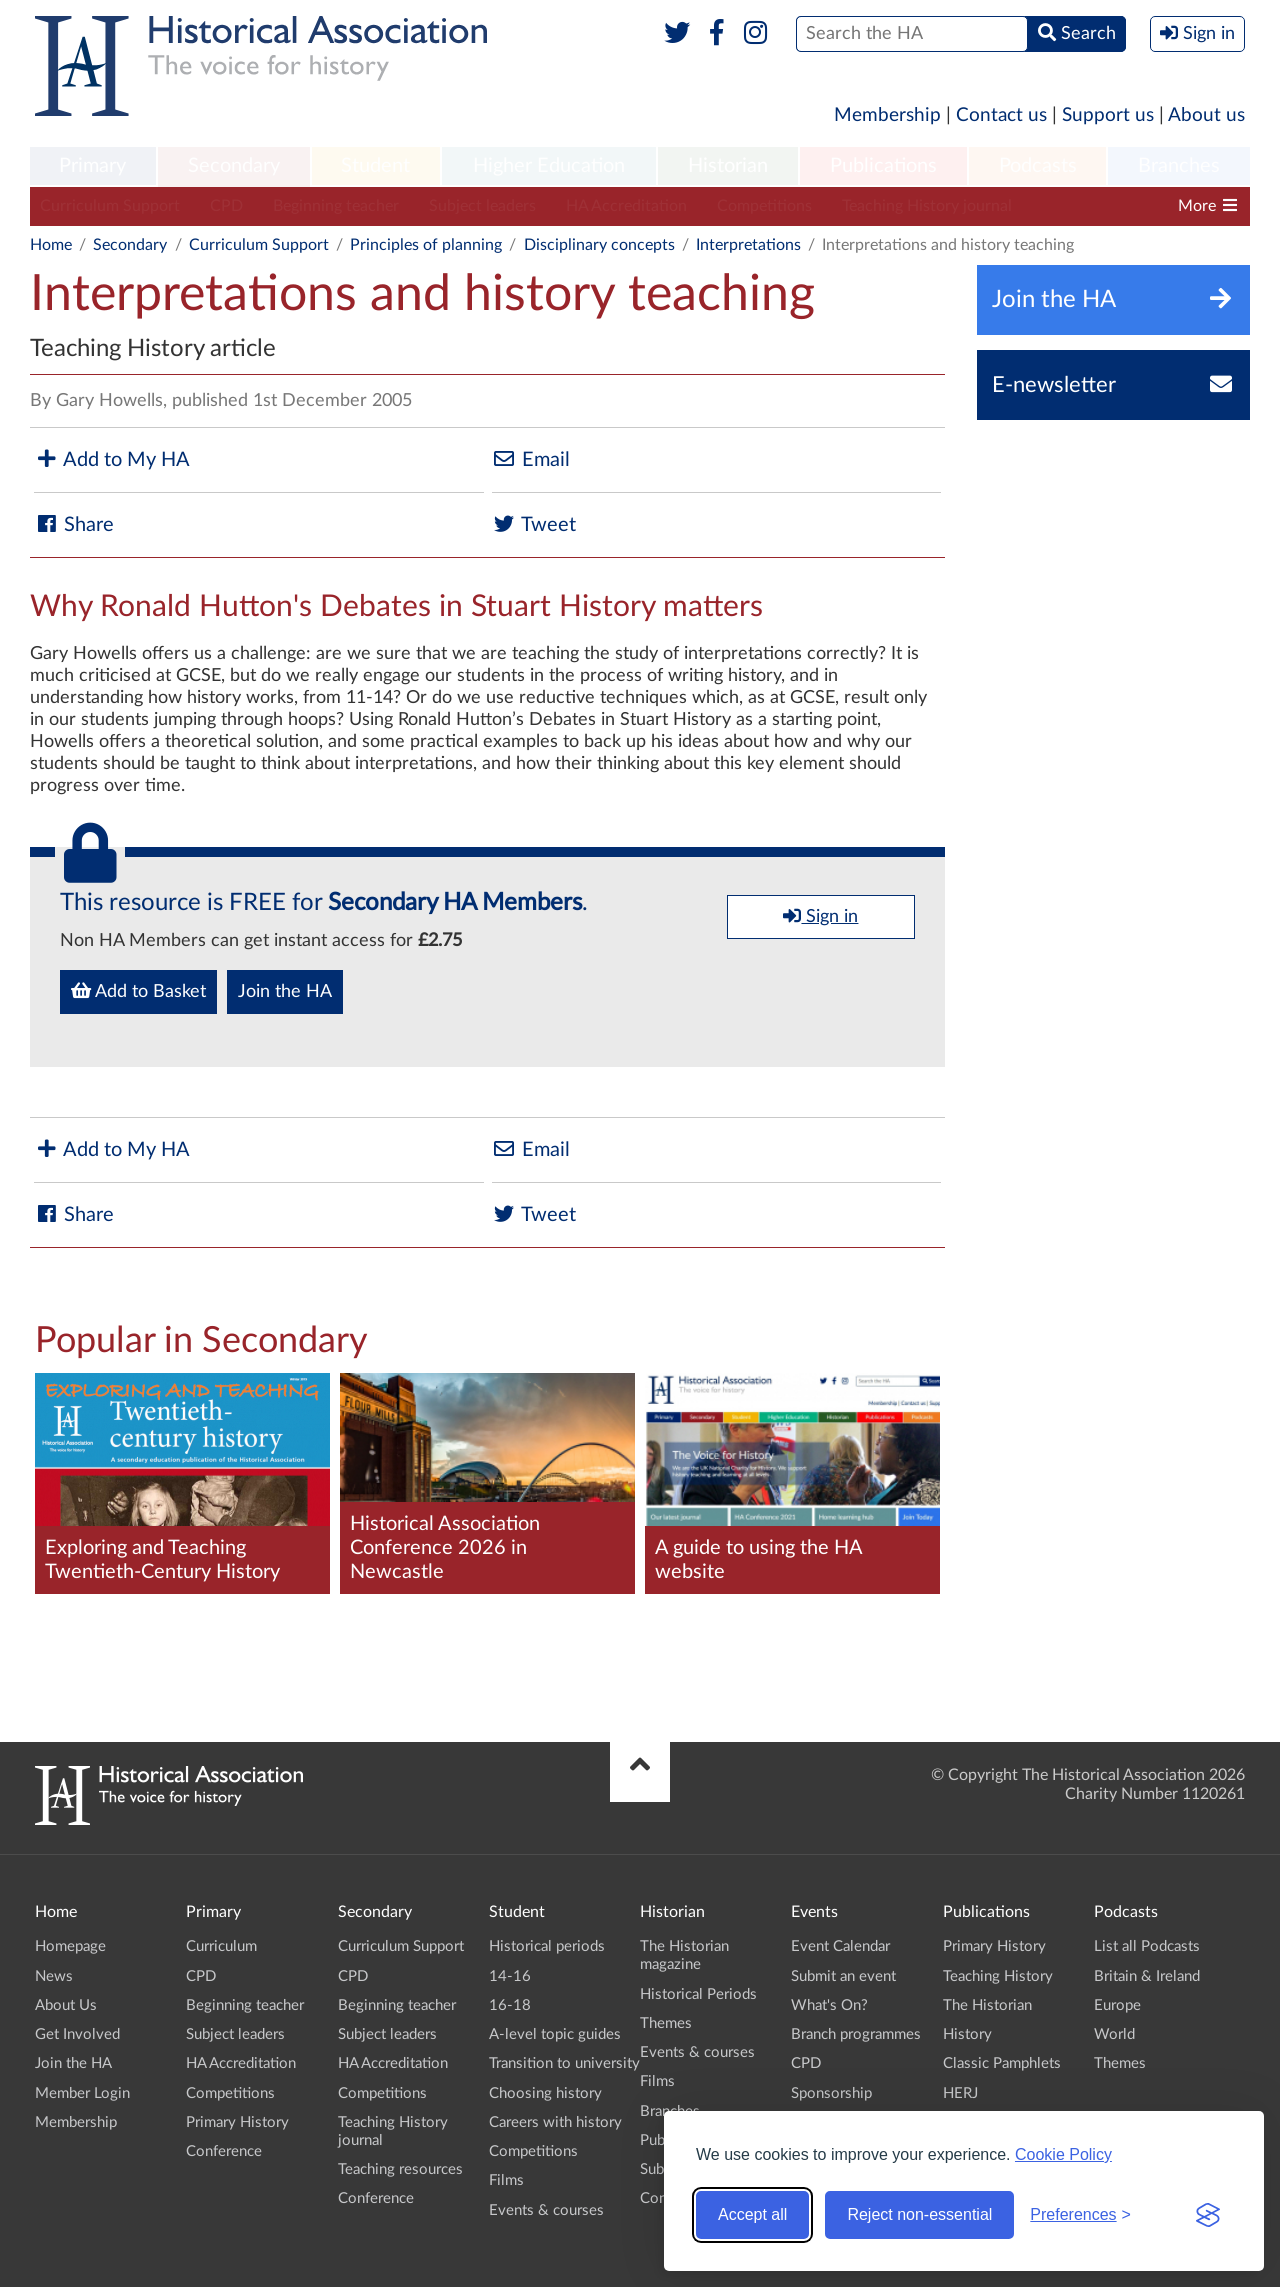  What do you see at coordinates (829, 2005) in the screenshot?
I see `What's On?` at bounding box center [829, 2005].